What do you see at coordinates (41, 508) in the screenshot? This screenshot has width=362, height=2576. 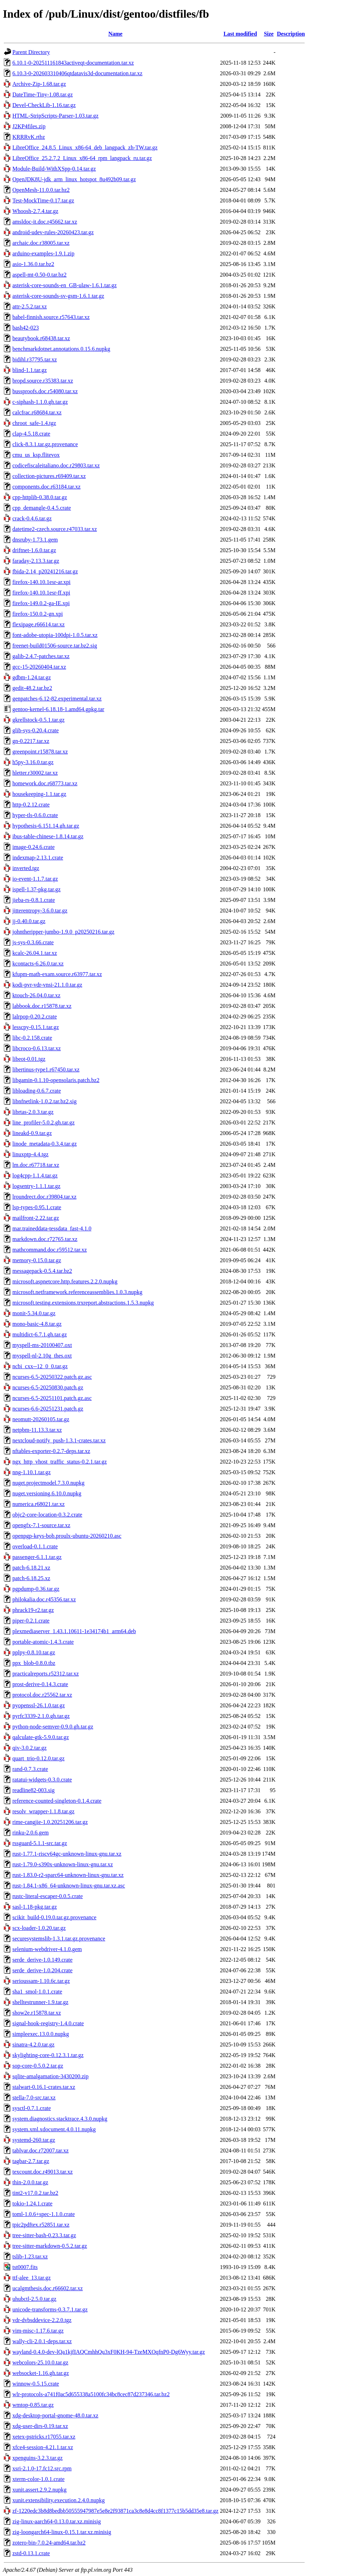 I see `cpp_demangle-0.4.5.crate` at bounding box center [41, 508].